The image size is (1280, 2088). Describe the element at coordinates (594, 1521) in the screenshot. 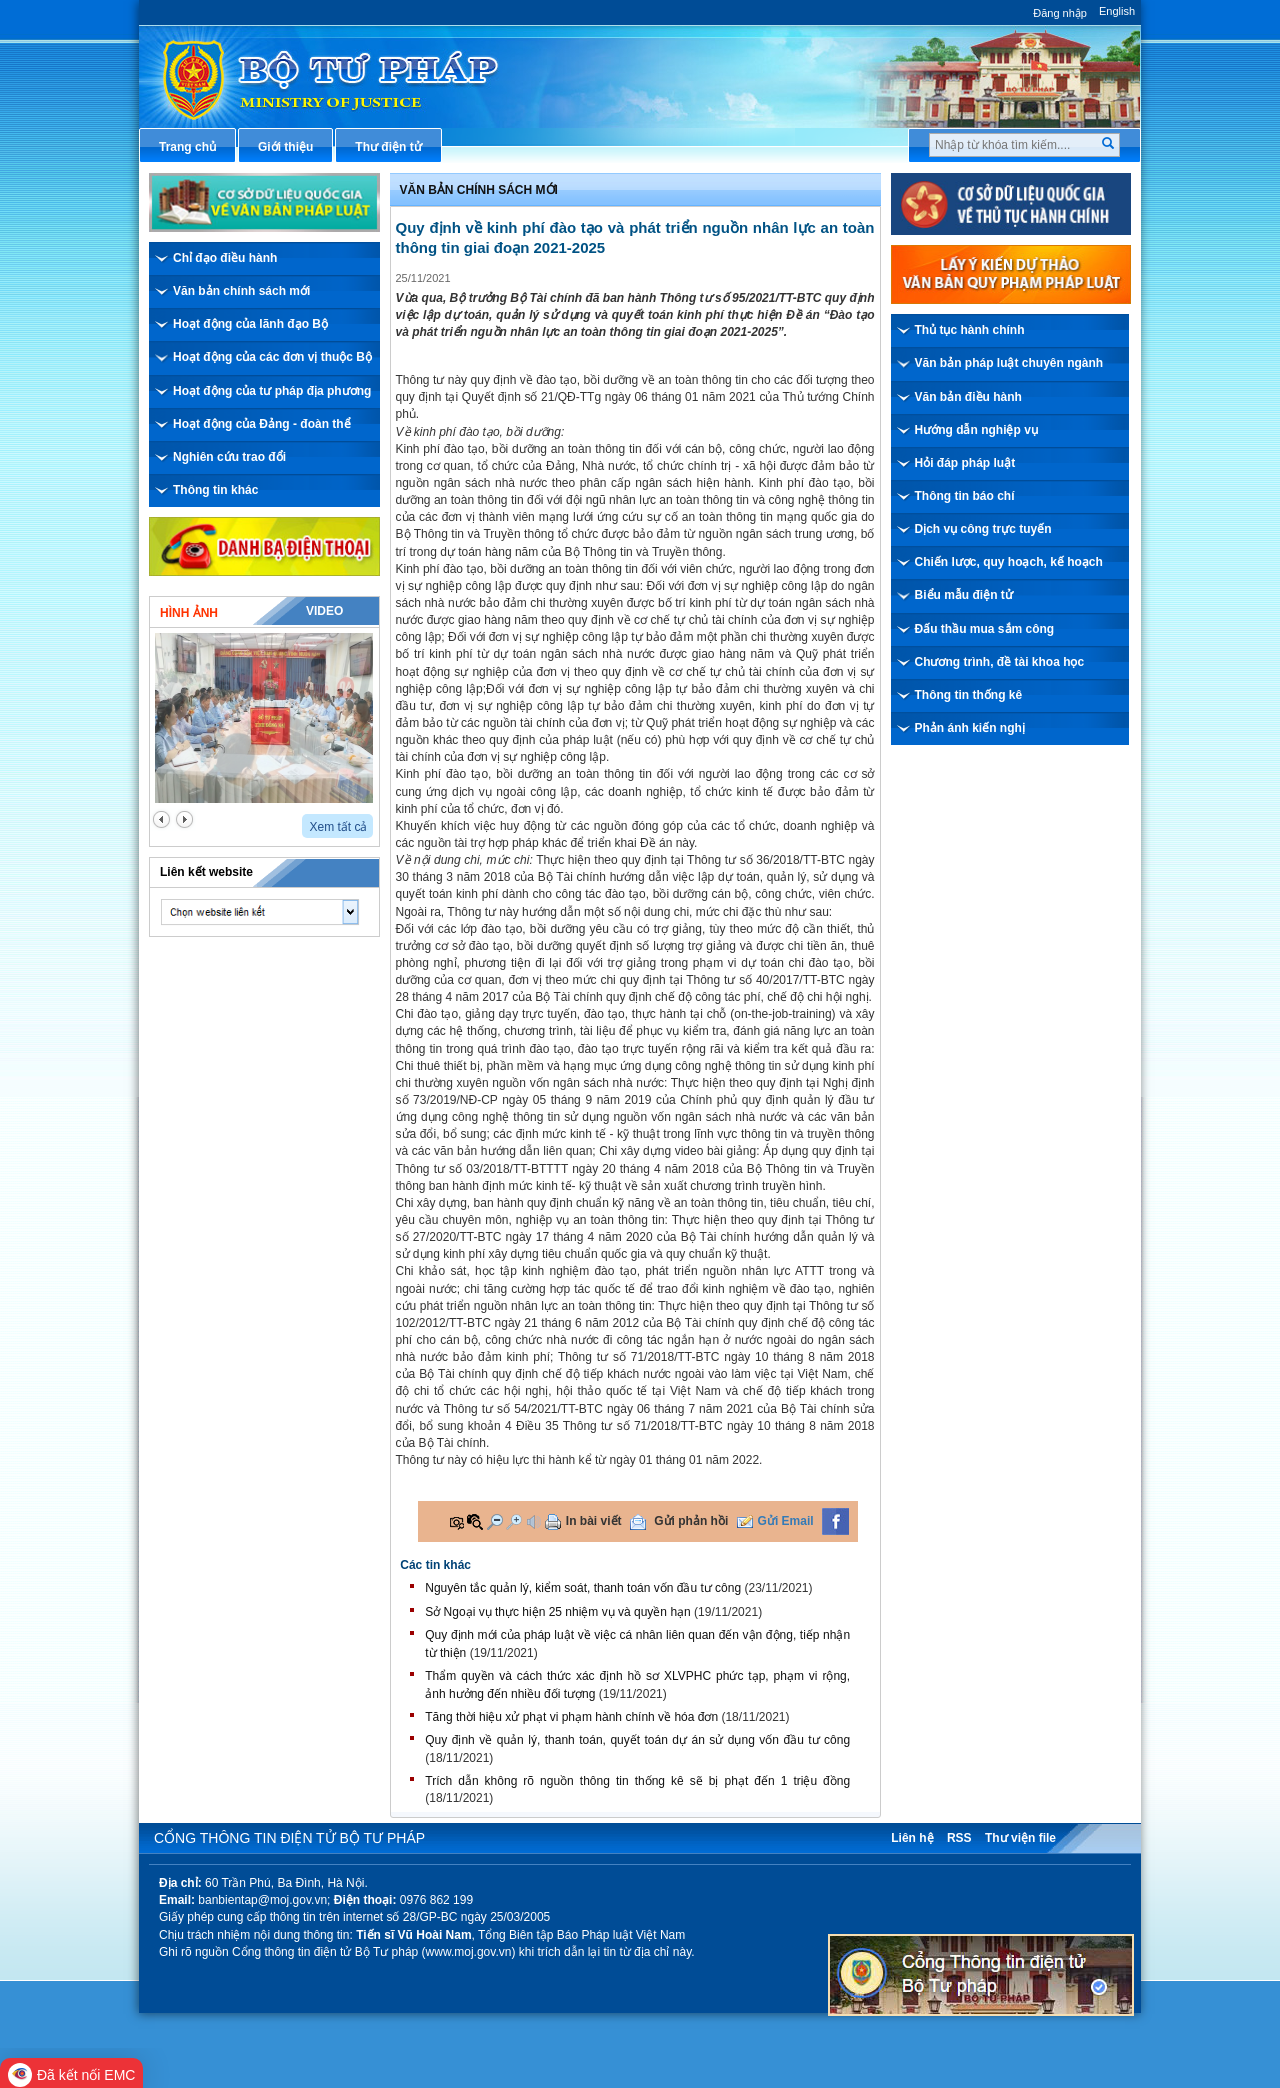

I see `In bài viết` at that location.